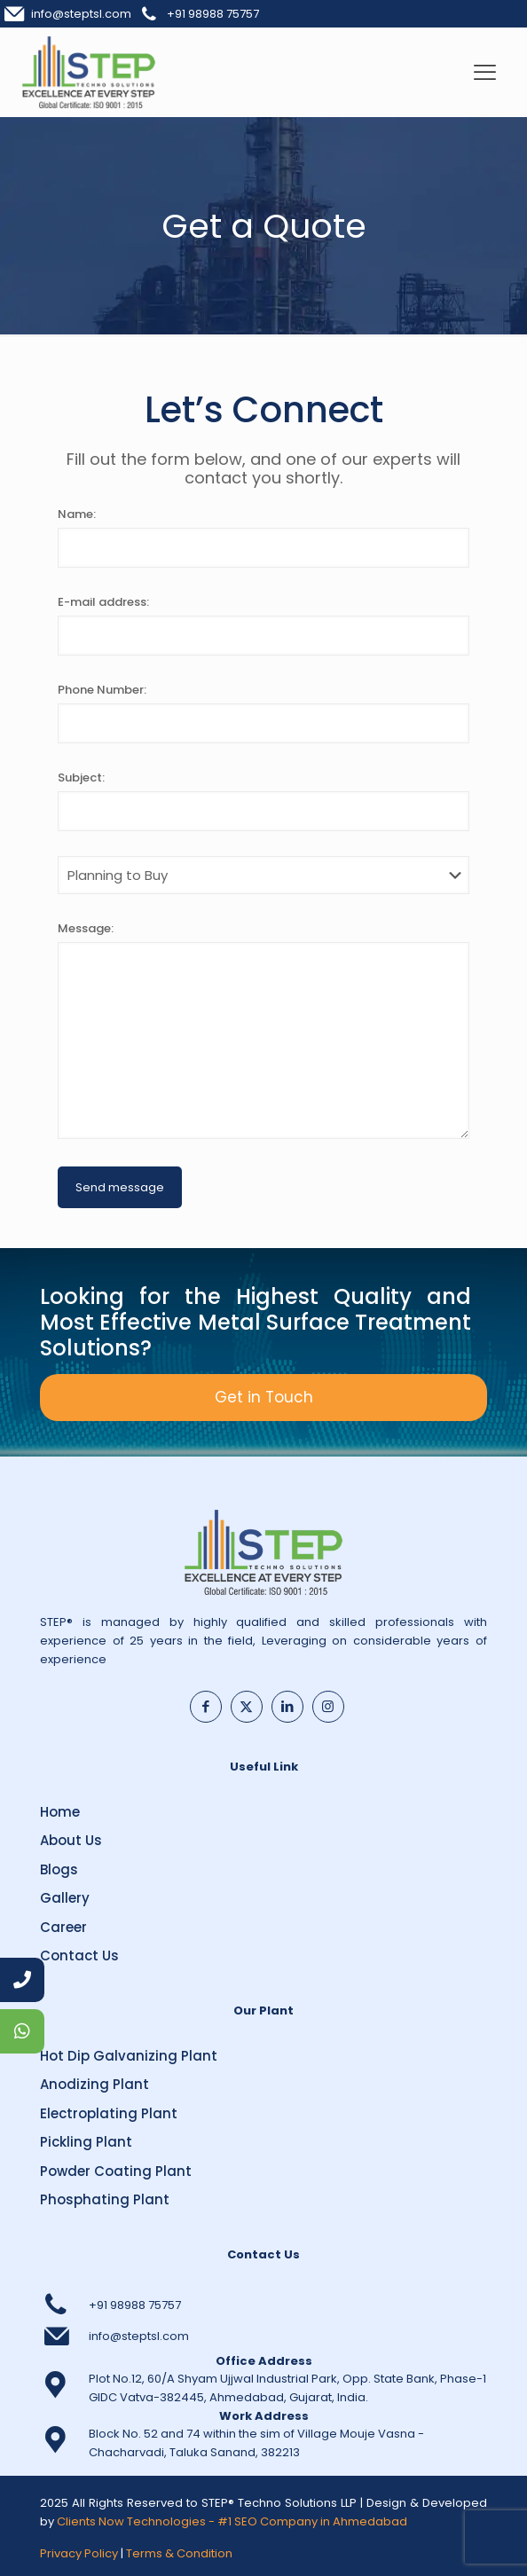 This screenshot has width=527, height=2576. I want to click on Gallery, so click(65, 1898).